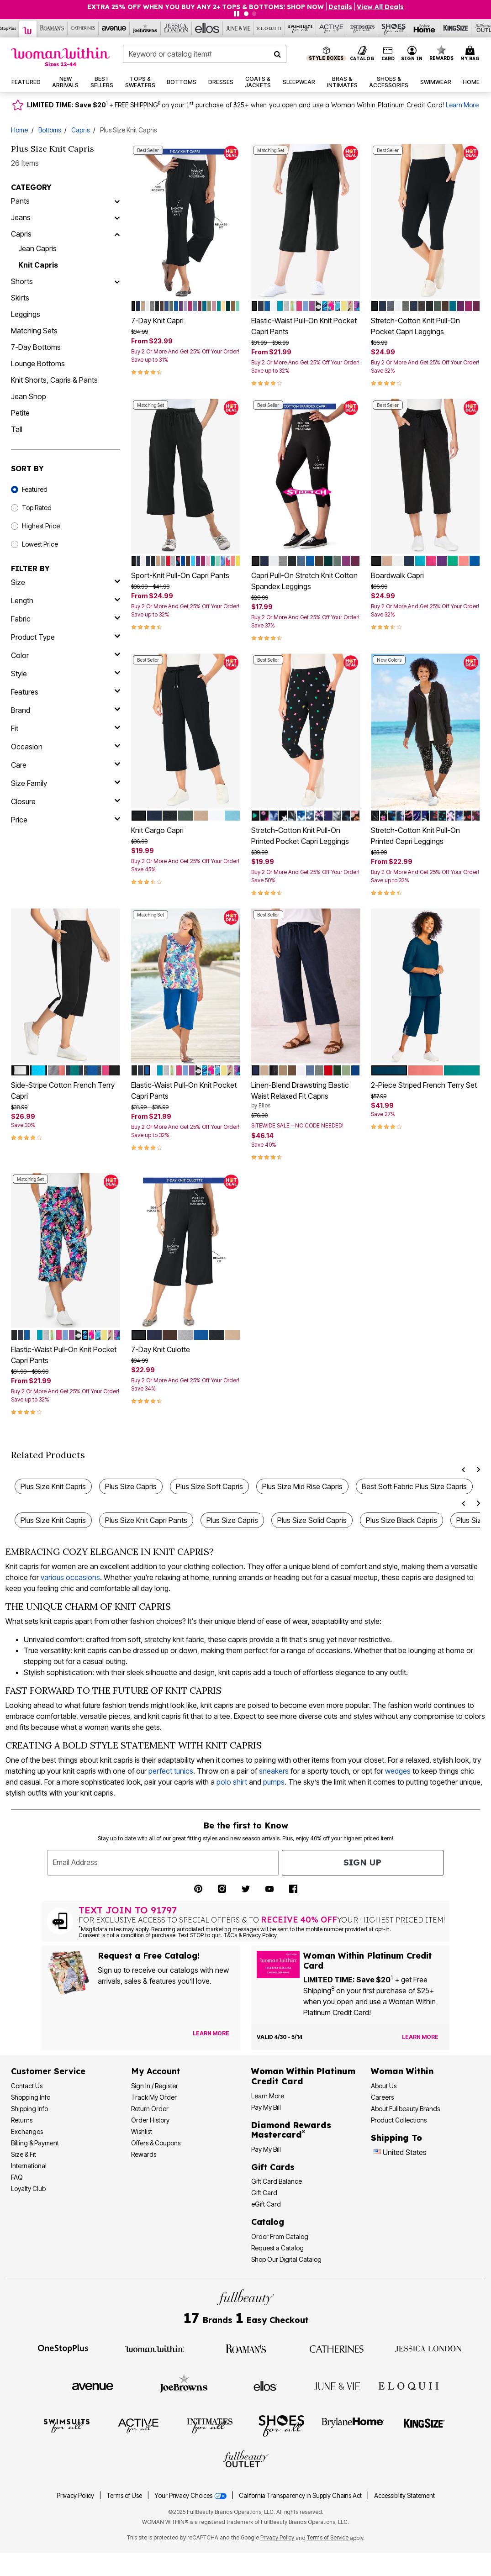  I want to click on [Active For All], so click(331, 28).